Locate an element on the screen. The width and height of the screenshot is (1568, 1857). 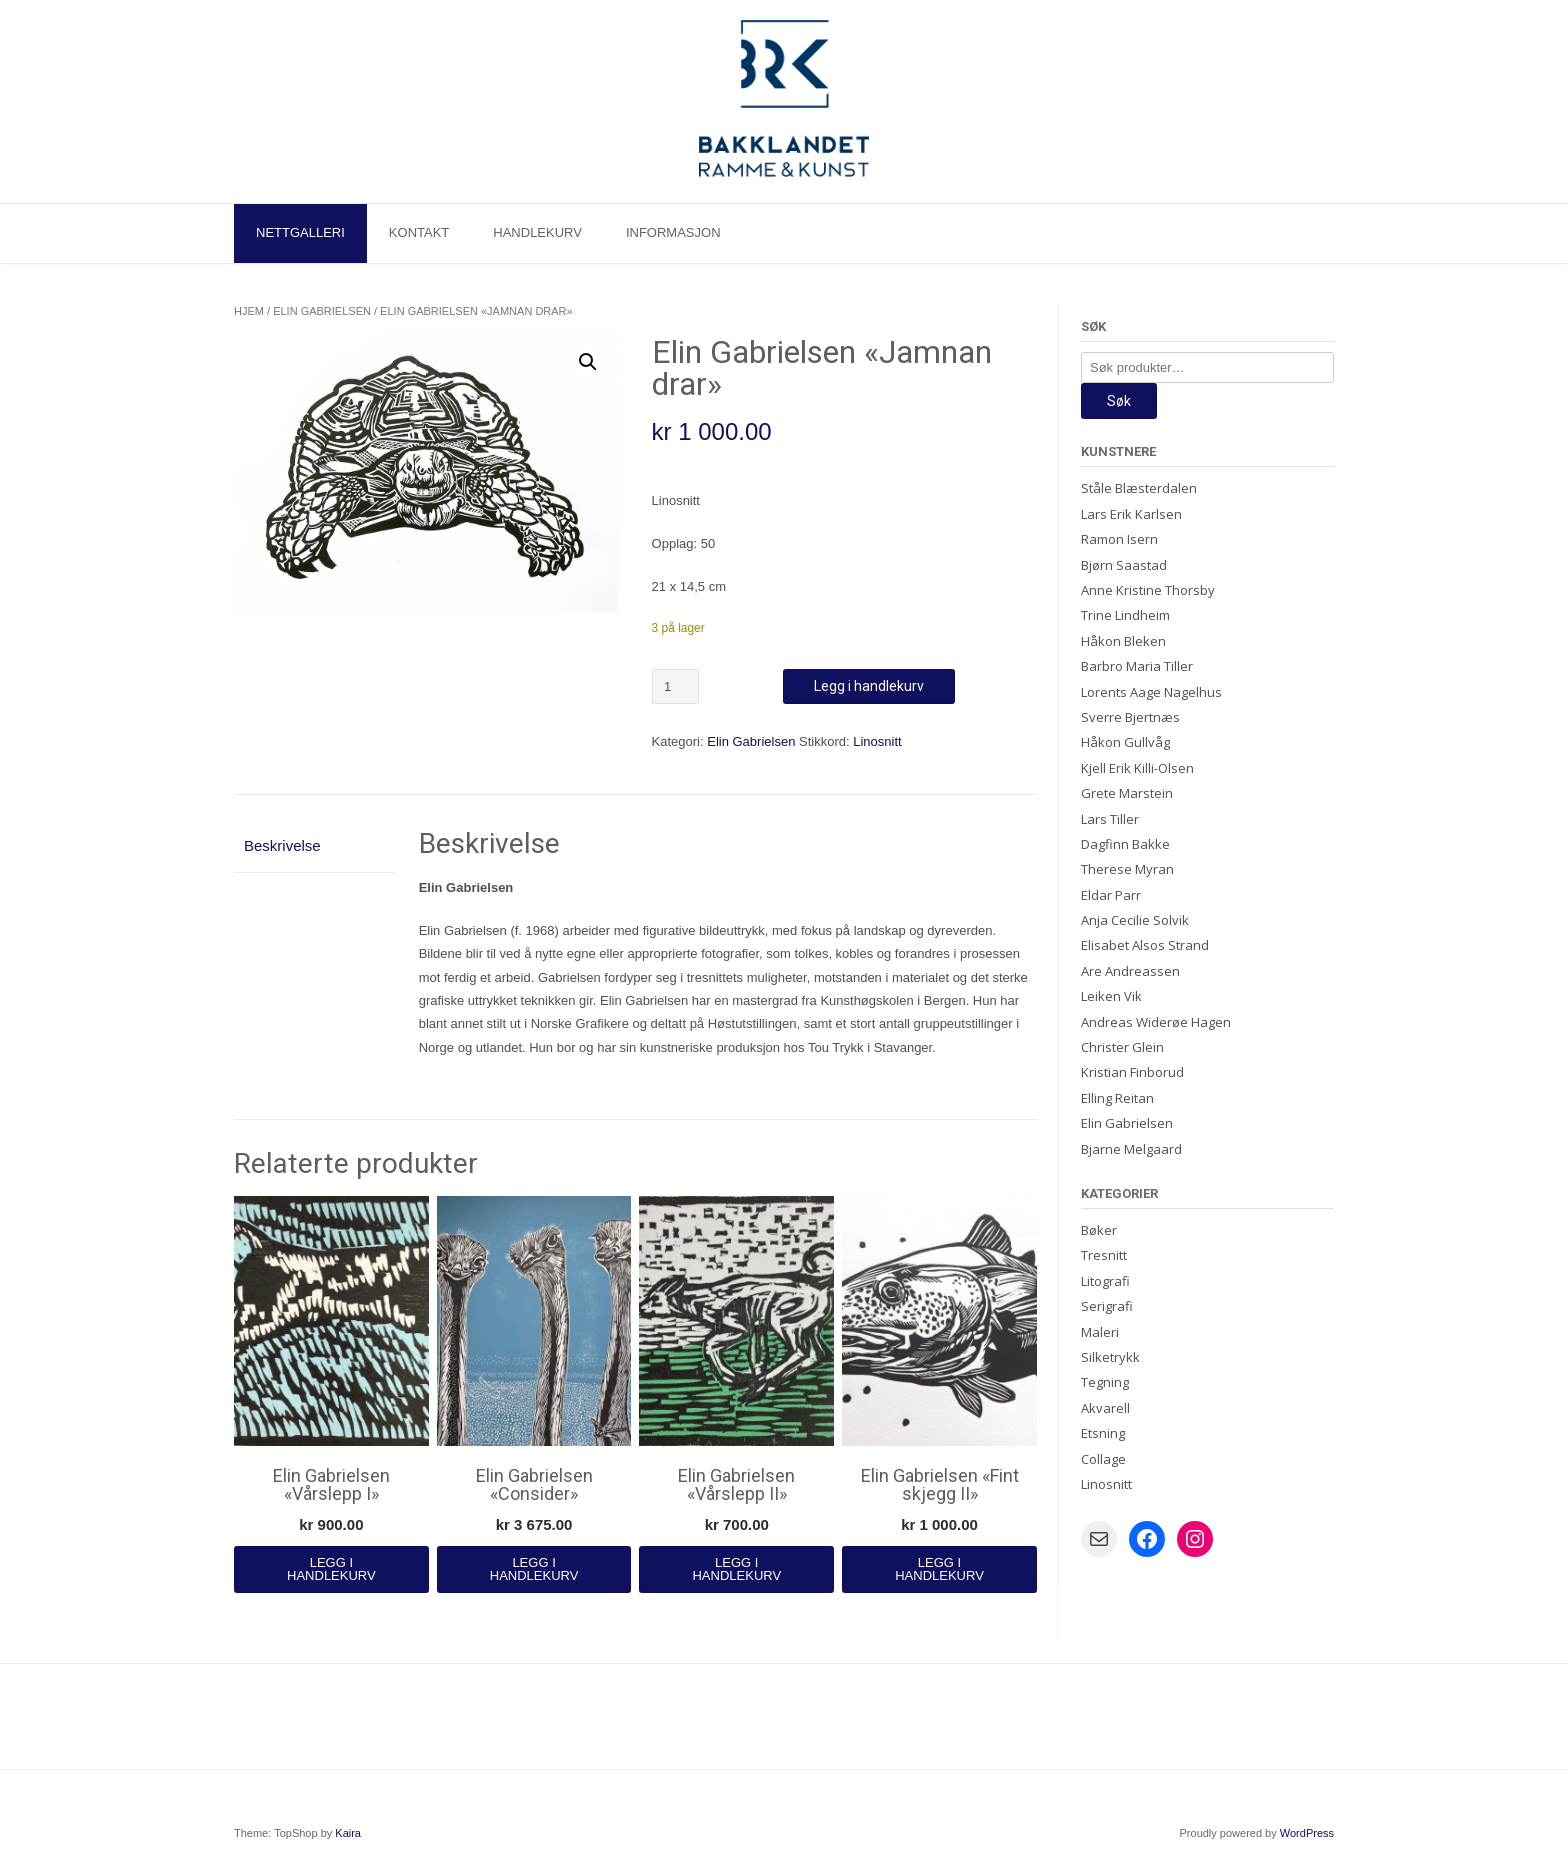
Maleri is located at coordinates (1100, 1332).